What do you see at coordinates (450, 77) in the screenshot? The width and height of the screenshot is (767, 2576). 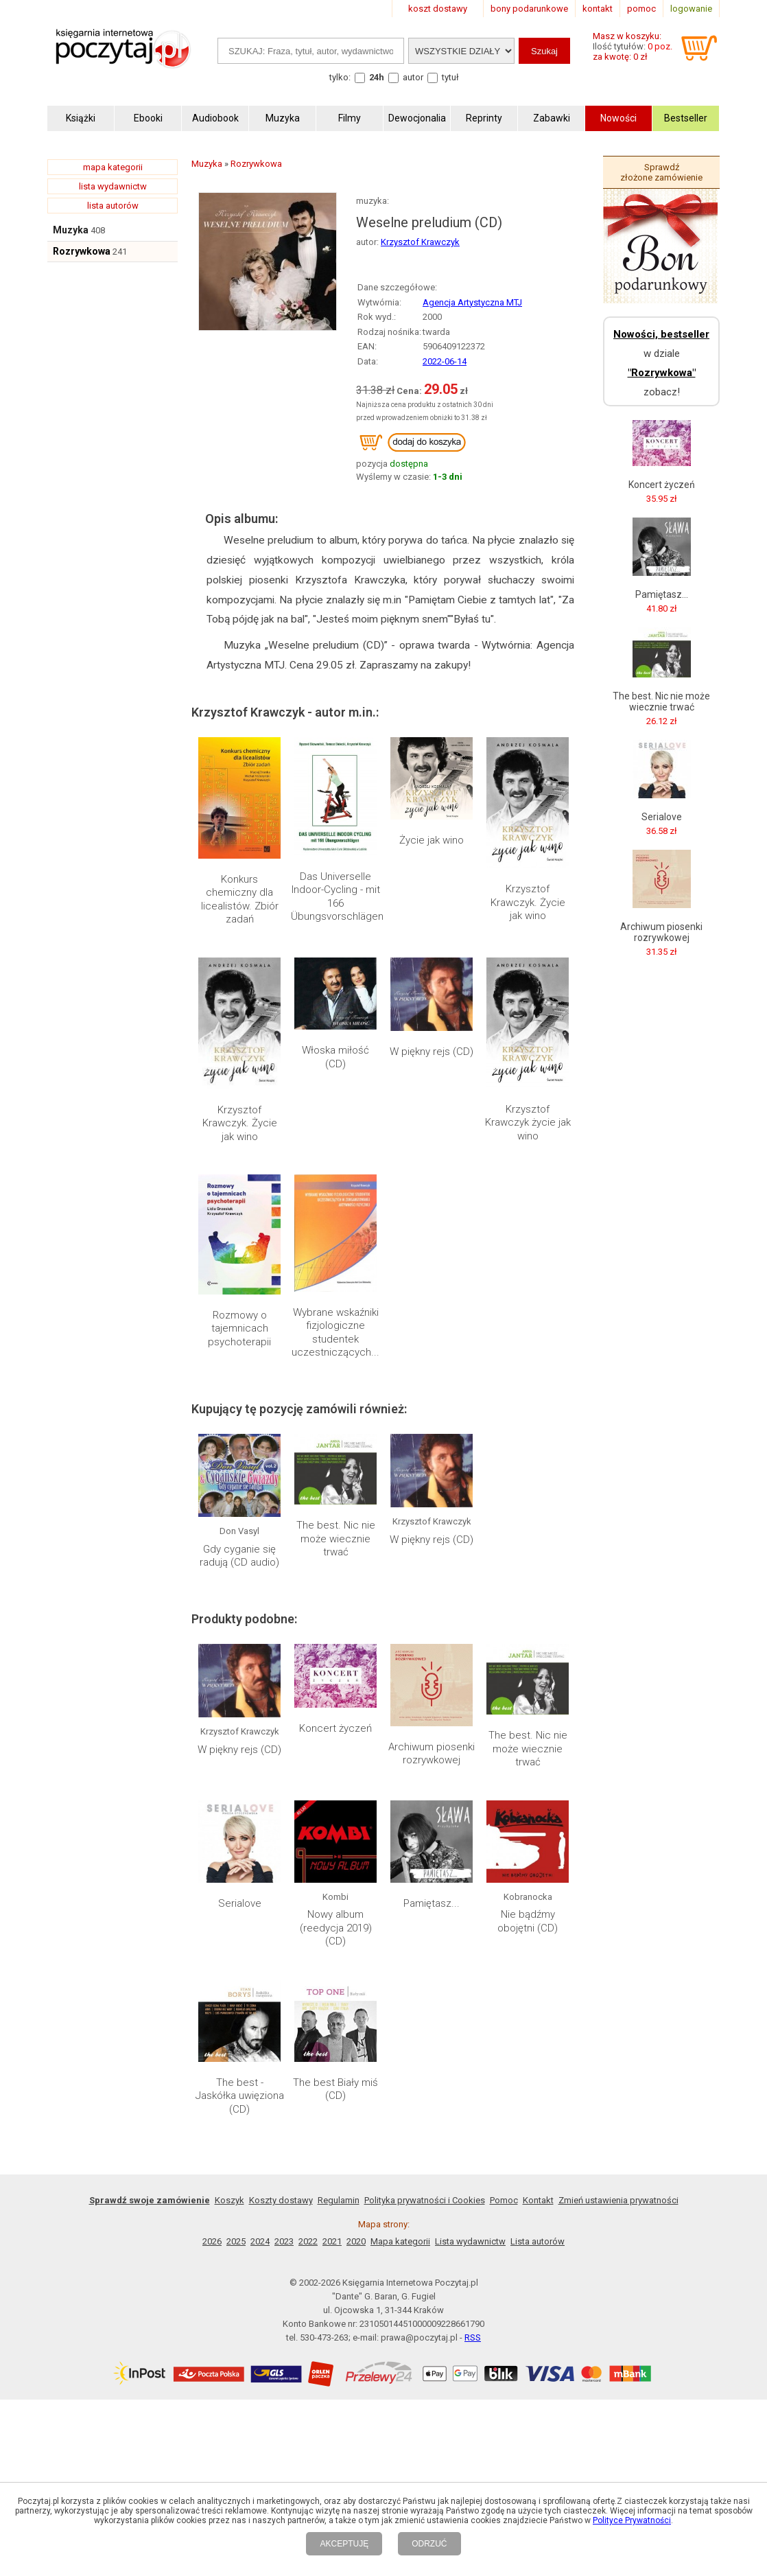 I see `tytuł` at bounding box center [450, 77].